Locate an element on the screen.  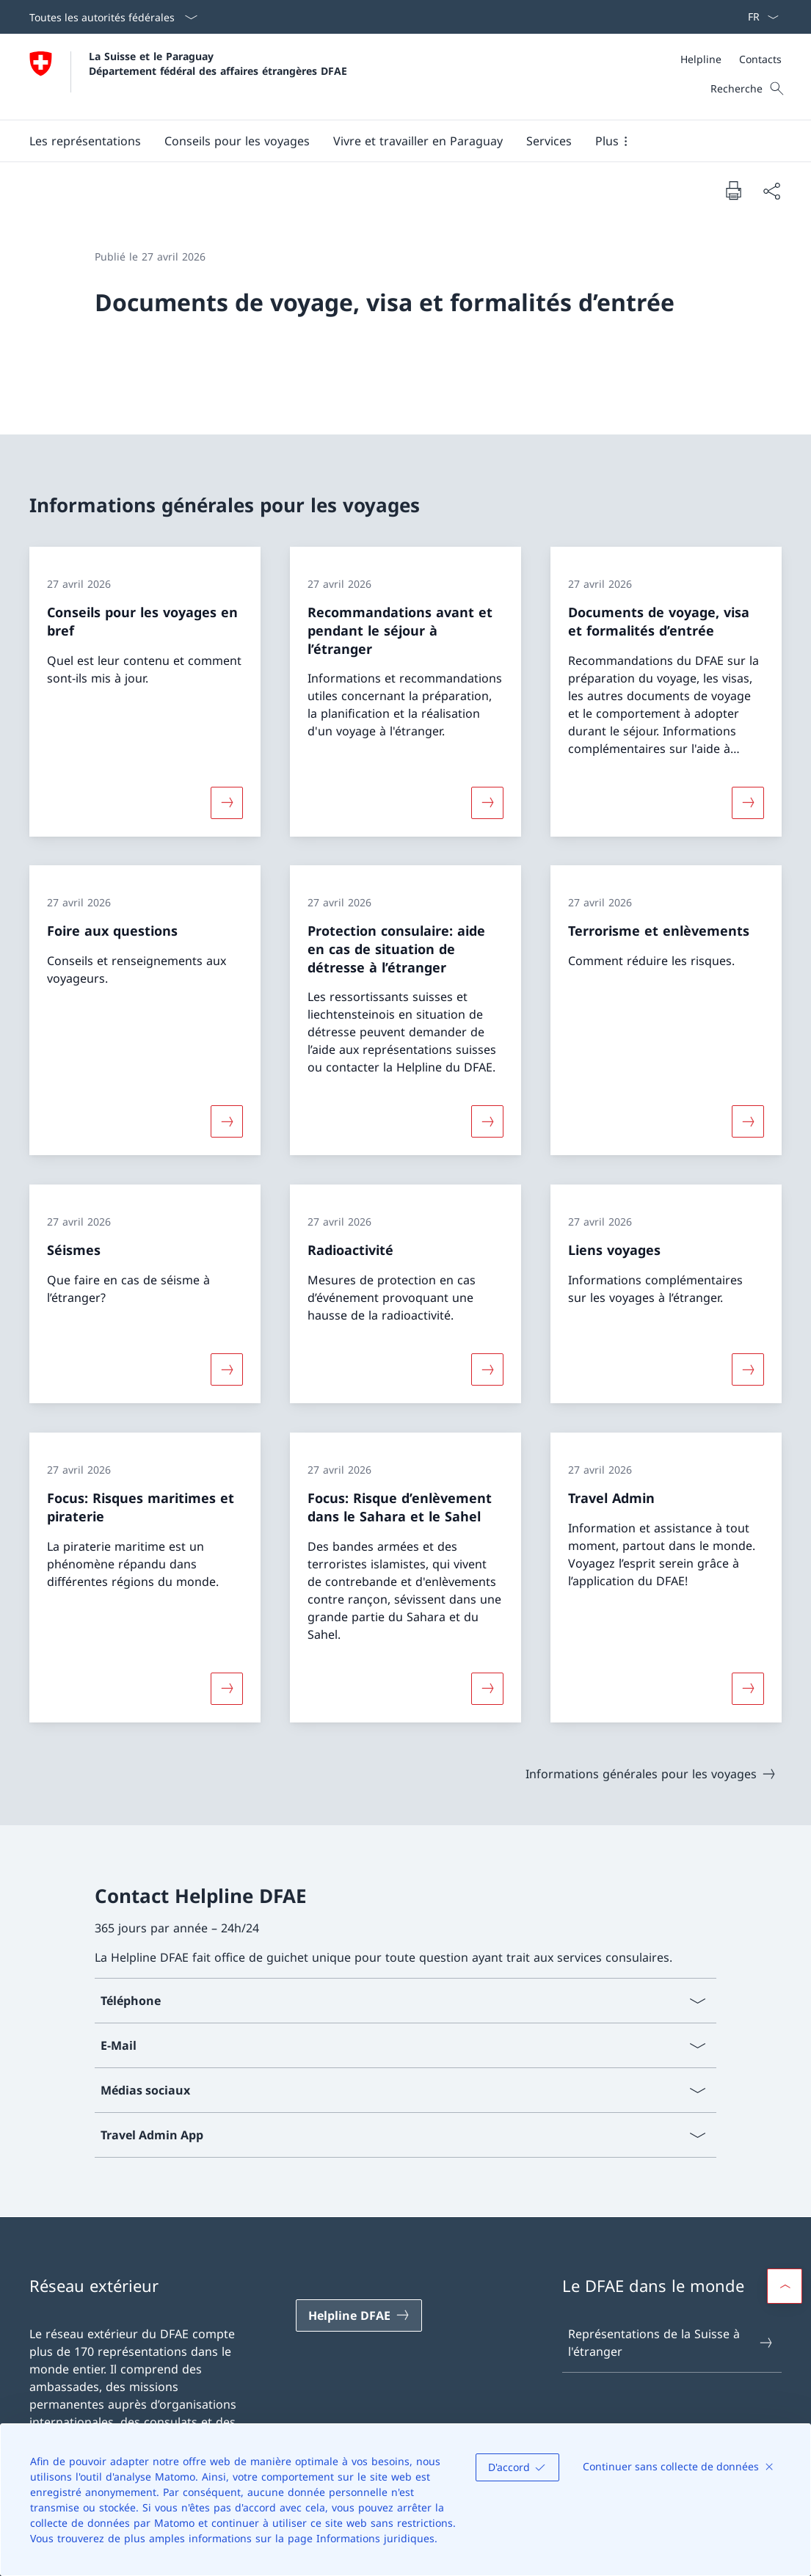
[Services] is located at coordinates (548, 140).